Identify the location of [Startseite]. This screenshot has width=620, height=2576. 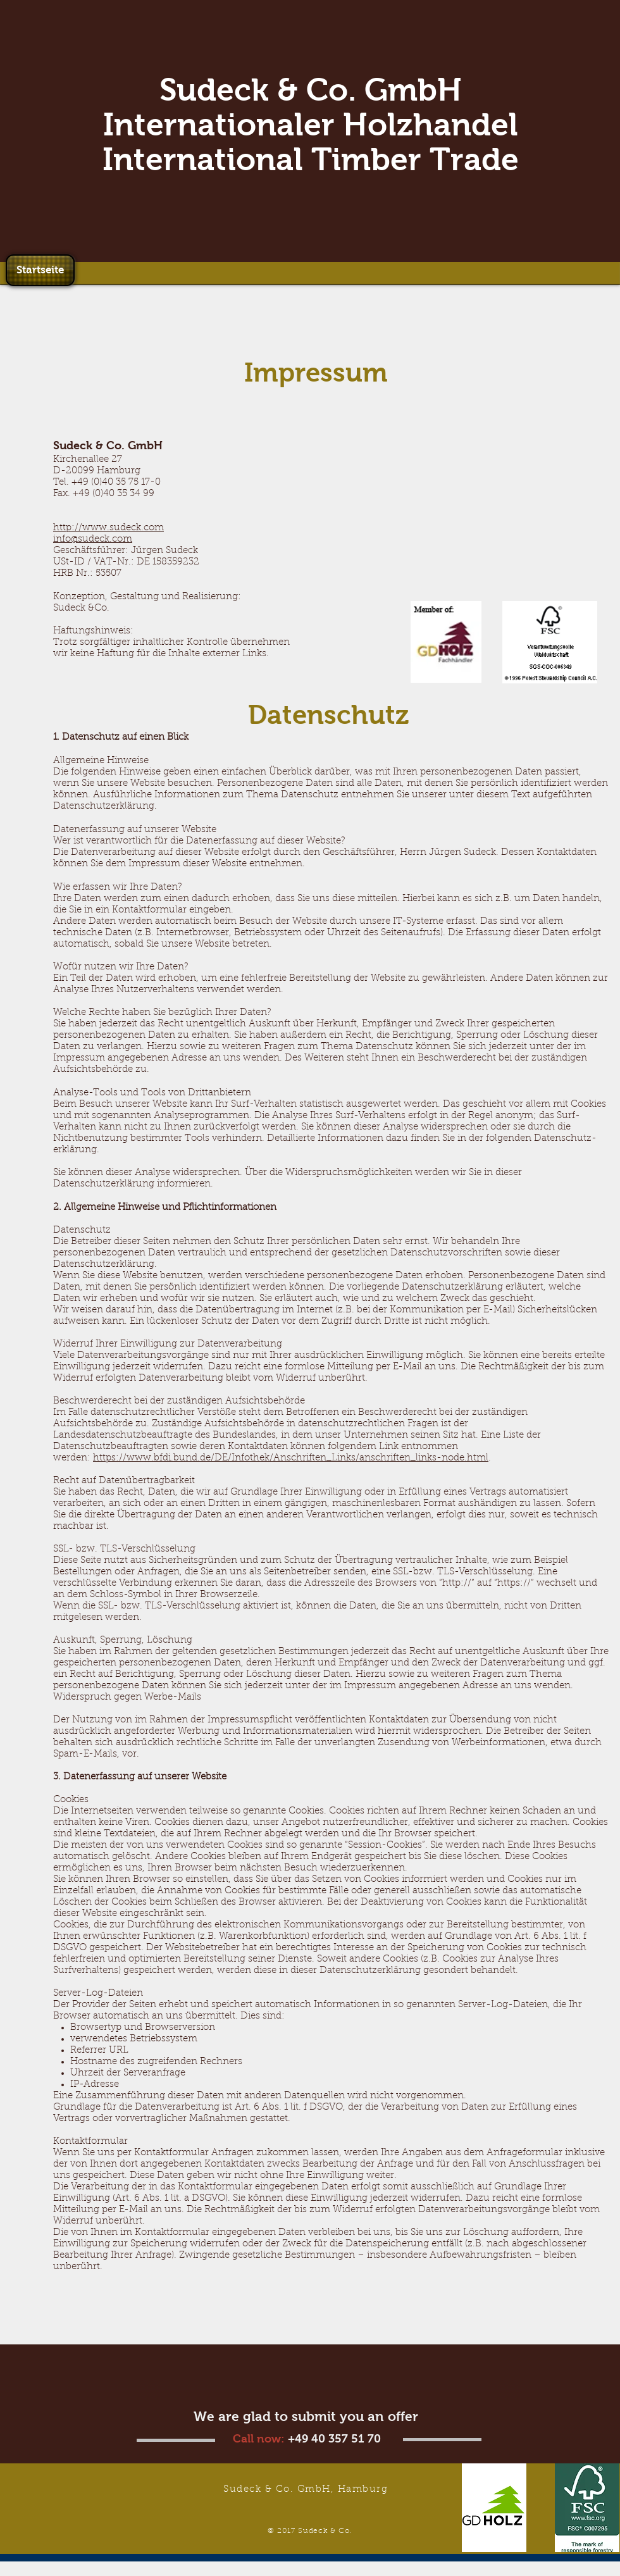
(40, 270).